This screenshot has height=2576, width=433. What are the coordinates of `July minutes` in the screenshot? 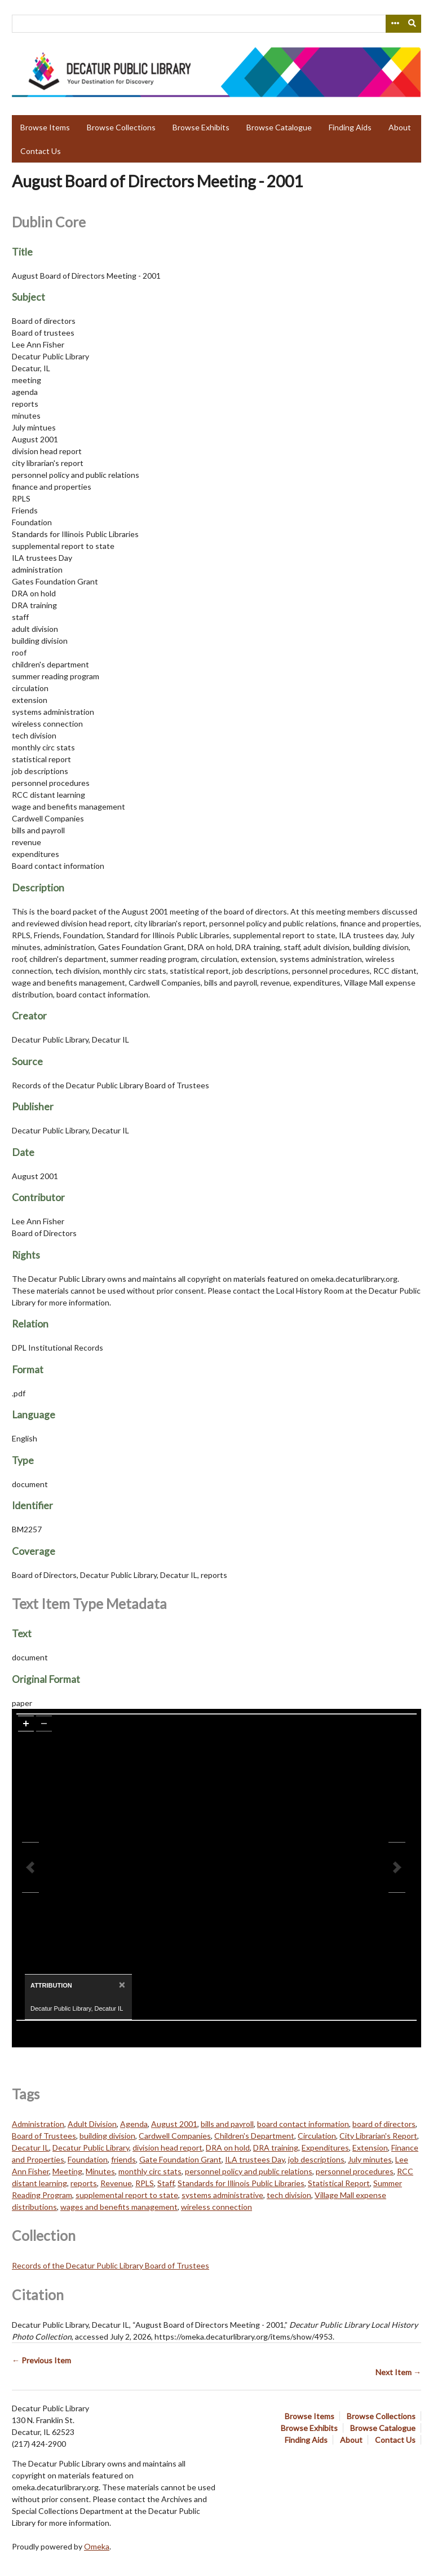 It's located at (370, 2159).